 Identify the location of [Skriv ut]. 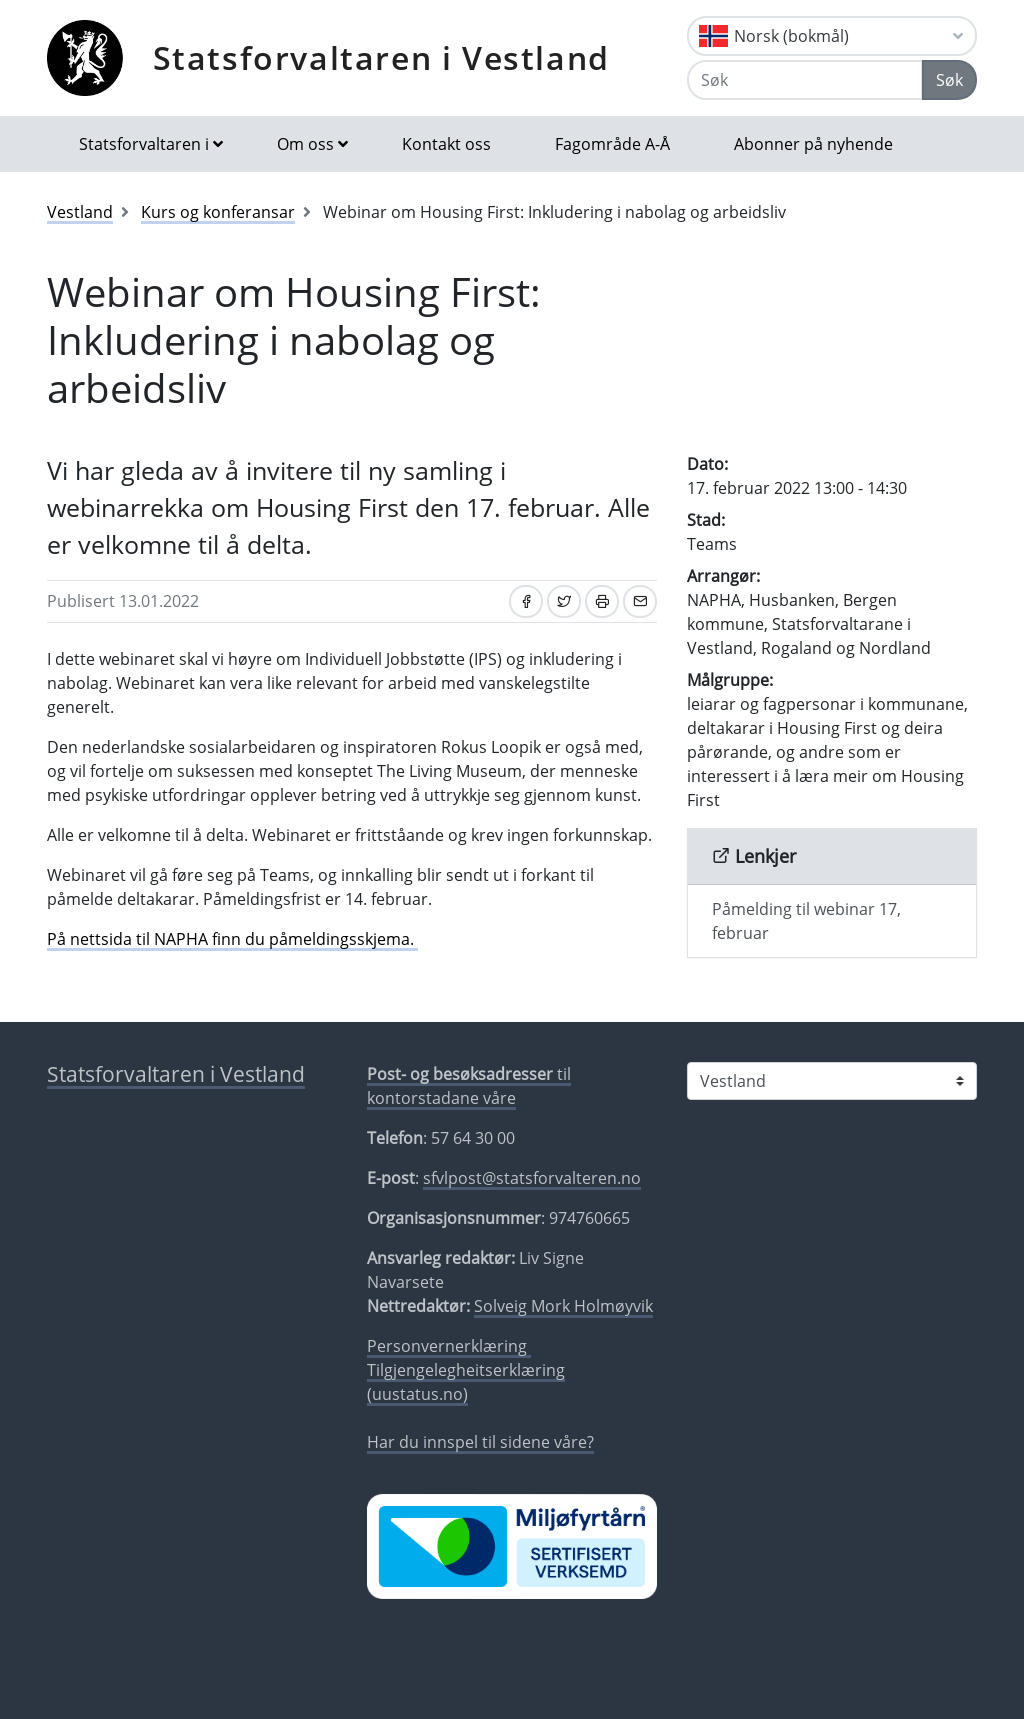
(602, 601).